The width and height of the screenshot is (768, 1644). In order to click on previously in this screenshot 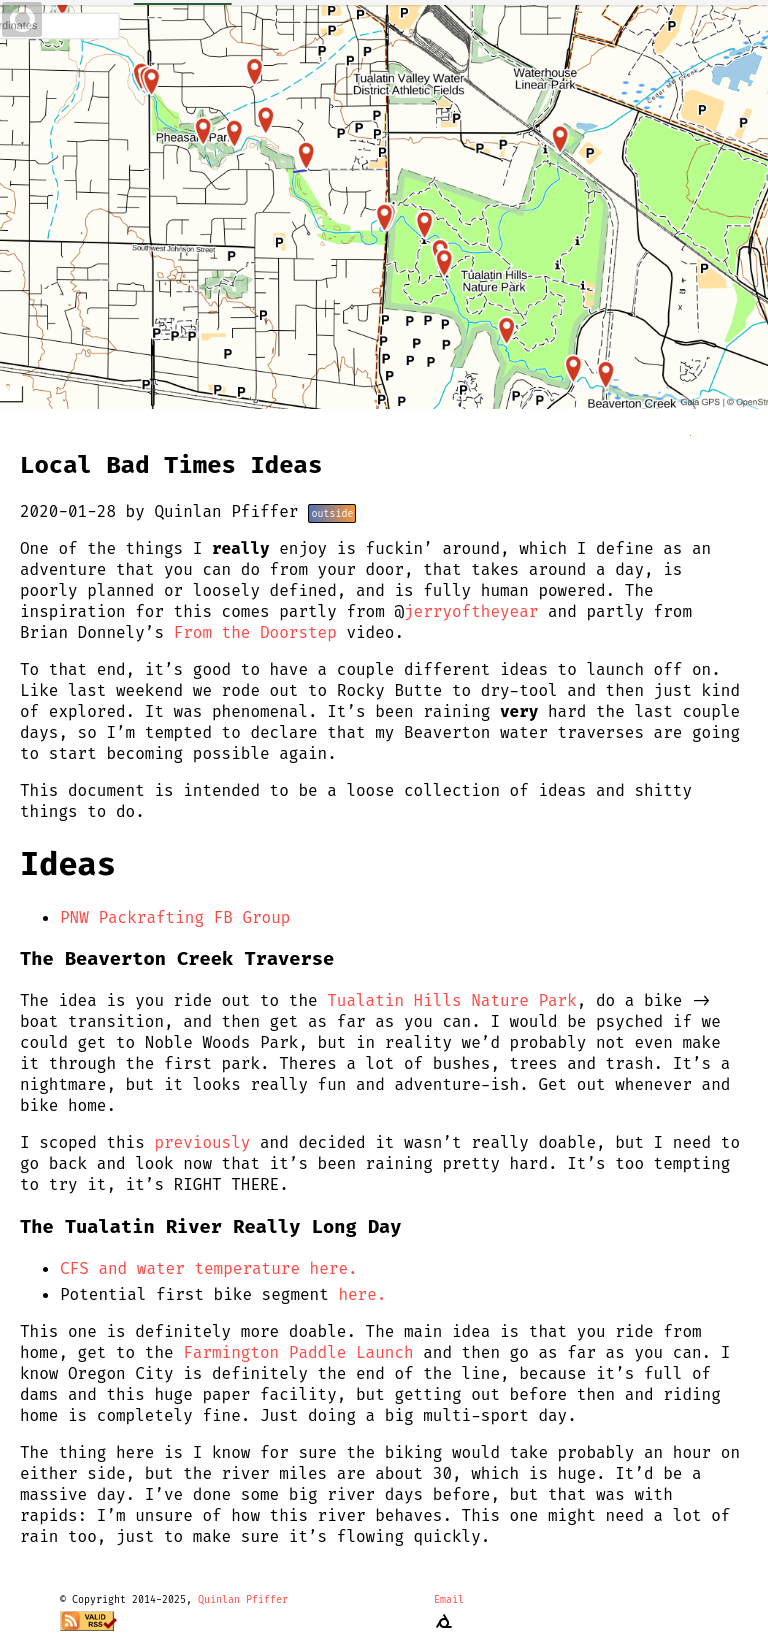, I will do `click(202, 1142)`.